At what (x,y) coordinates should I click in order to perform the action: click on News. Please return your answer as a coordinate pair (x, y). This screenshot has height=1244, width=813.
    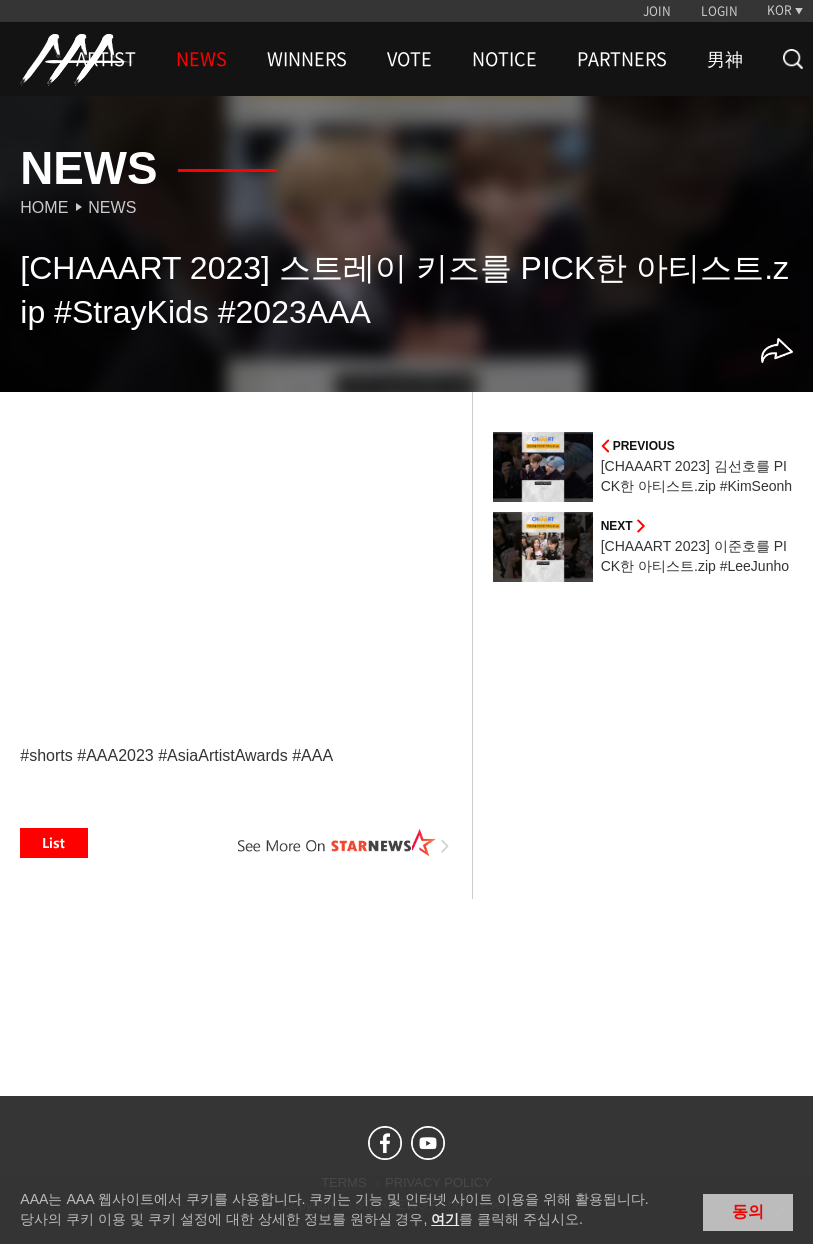
    Looking at the image, I should click on (112, 207).